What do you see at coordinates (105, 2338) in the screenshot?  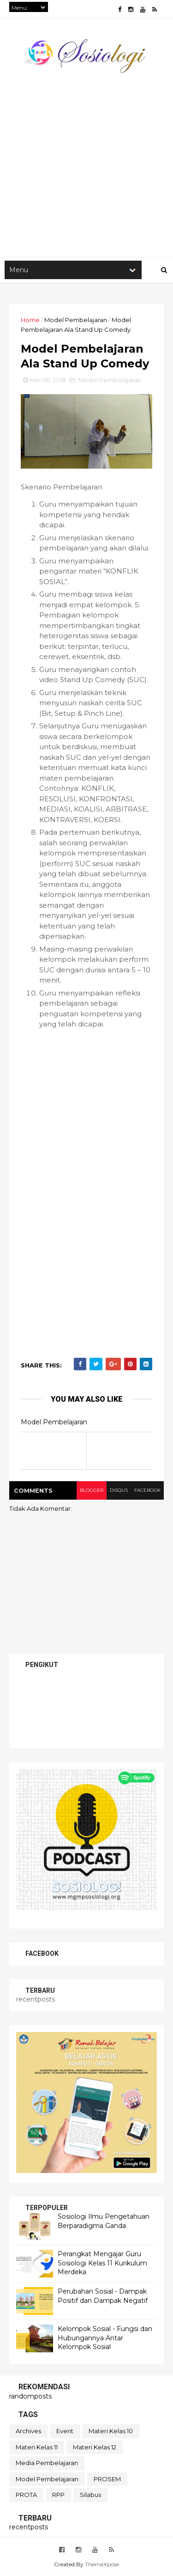 I see `Kelompok Sosial - Fungsi dan Hubungannya Antar Kelompok Sosial` at bounding box center [105, 2338].